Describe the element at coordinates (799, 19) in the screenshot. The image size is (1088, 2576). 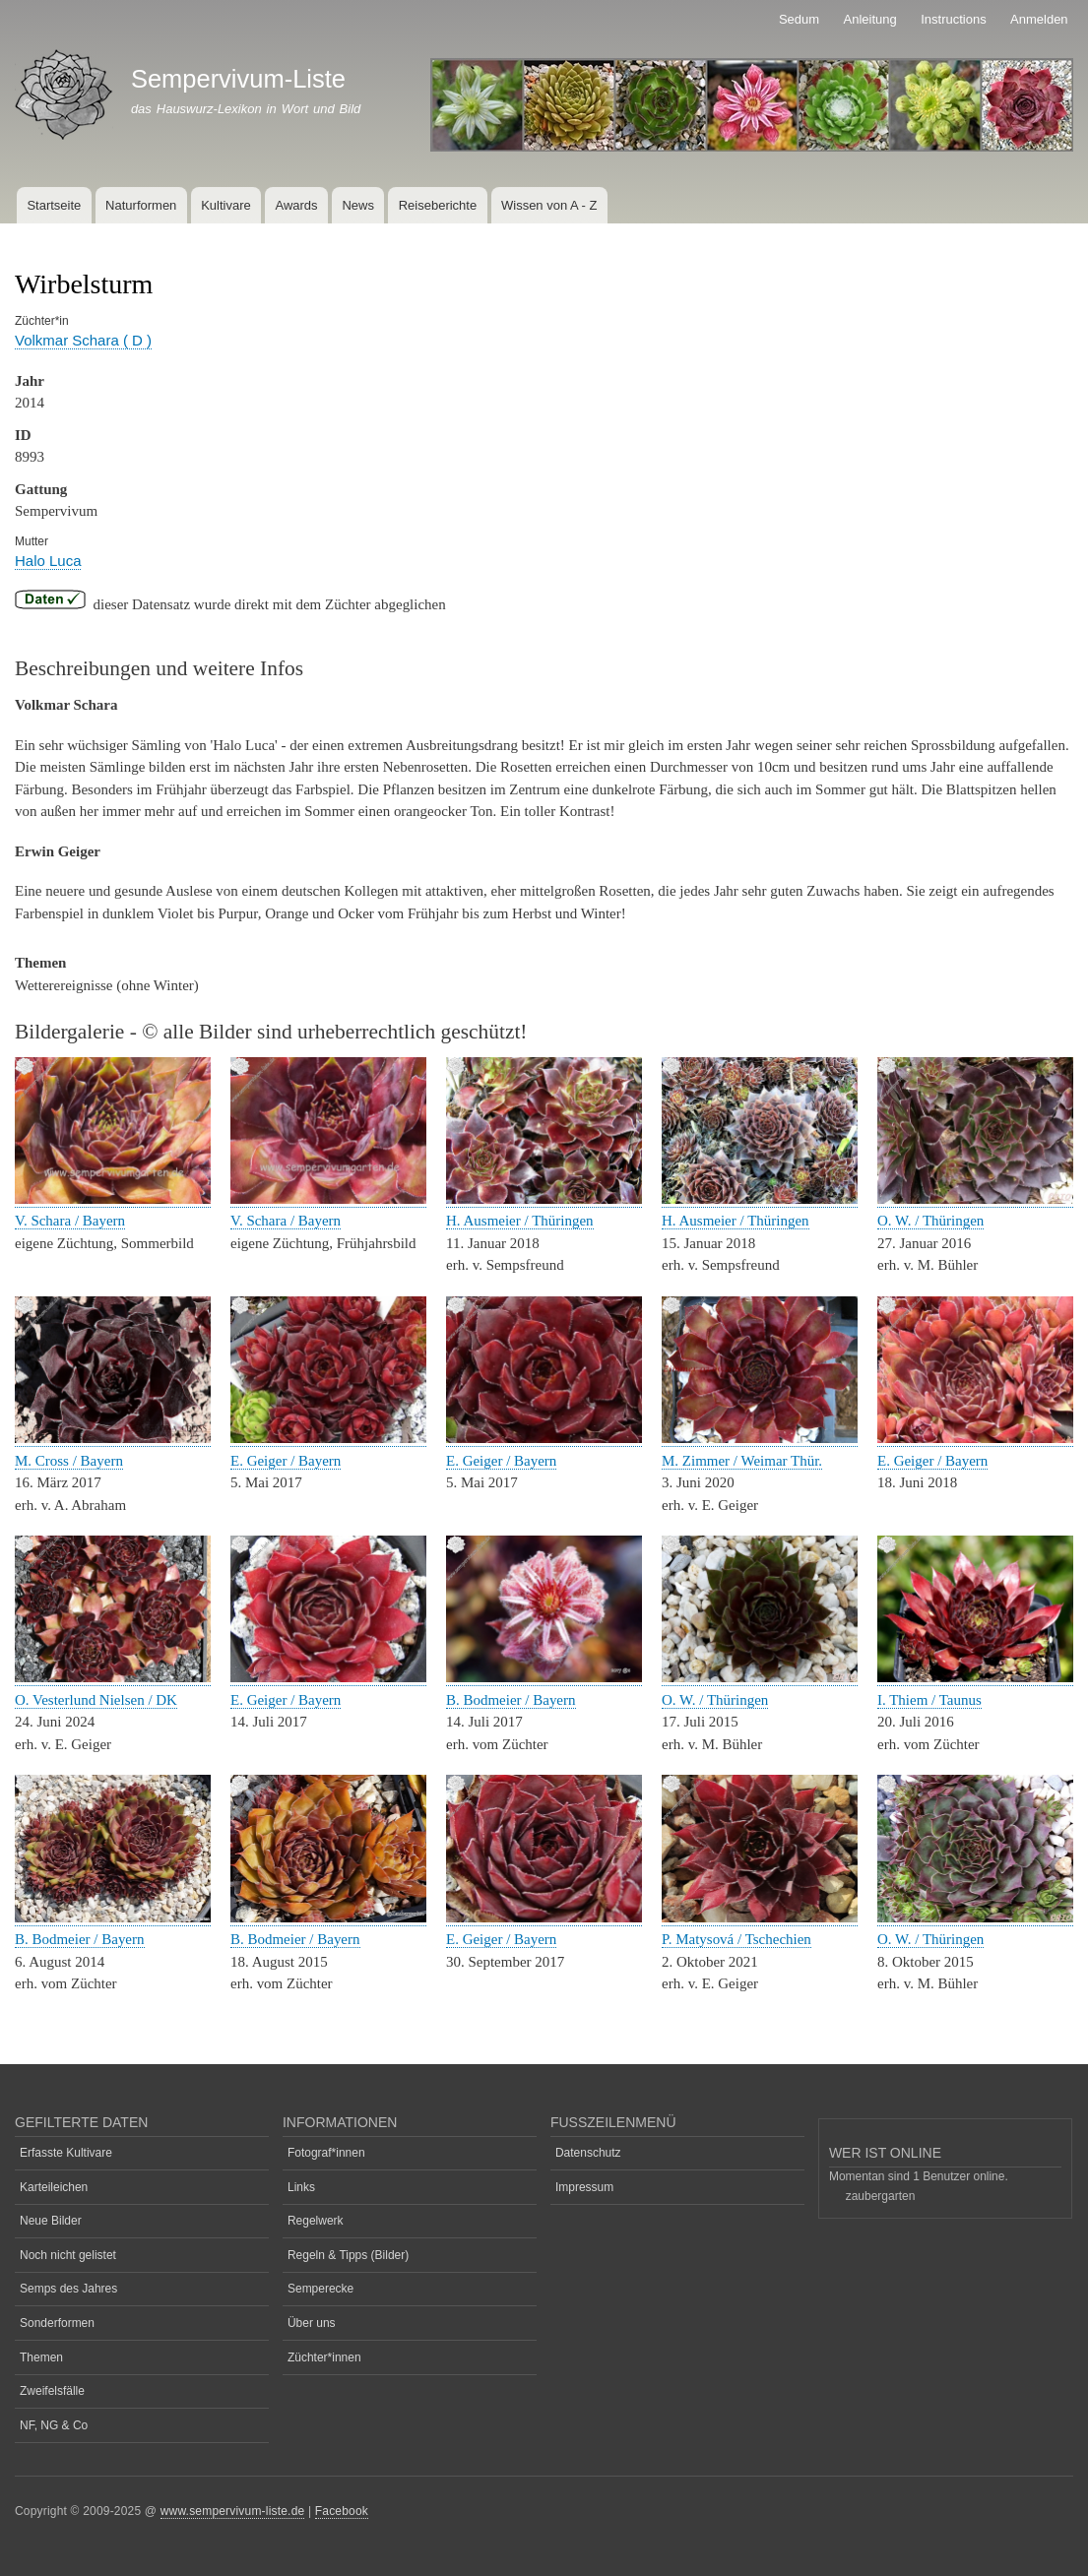
I see `Sedum` at that location.